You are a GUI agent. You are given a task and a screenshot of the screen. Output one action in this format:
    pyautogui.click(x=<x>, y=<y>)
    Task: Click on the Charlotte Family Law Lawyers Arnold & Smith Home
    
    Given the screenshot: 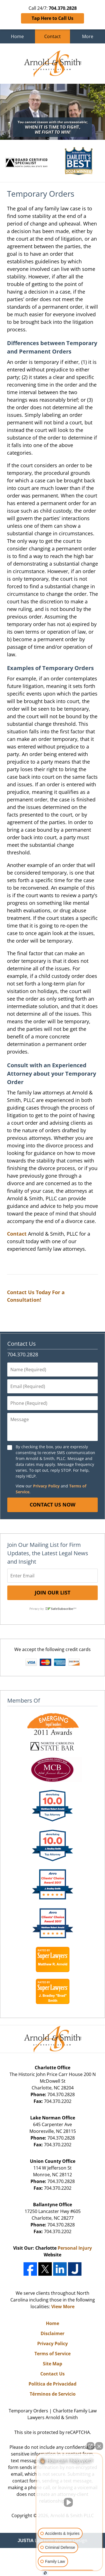 What is the action you would take?
    pyautogui.click(x=52, y=63)
    